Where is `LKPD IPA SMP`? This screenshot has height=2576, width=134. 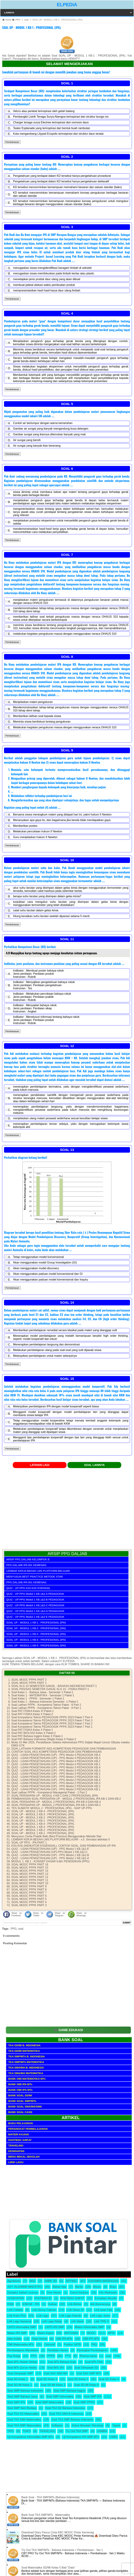
LKPD IPA SMP is located at coordinates (54, 2327).